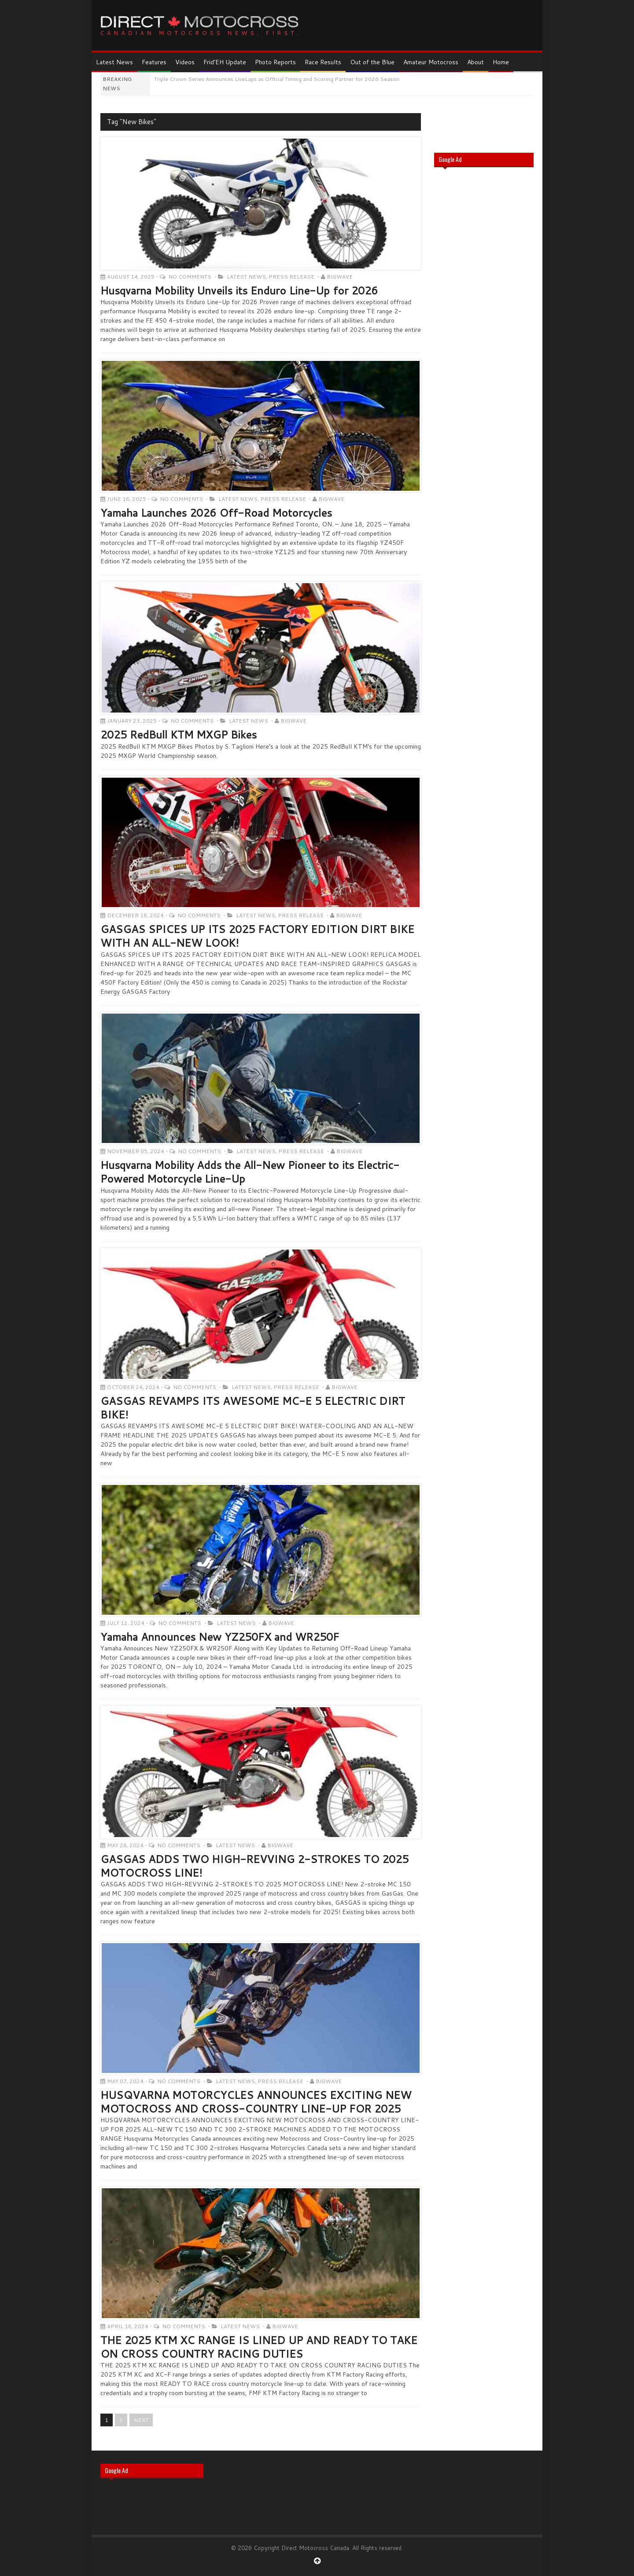 The width and height of the screenshot is (634, 2576). I want to click on Features, so click(154, 62).